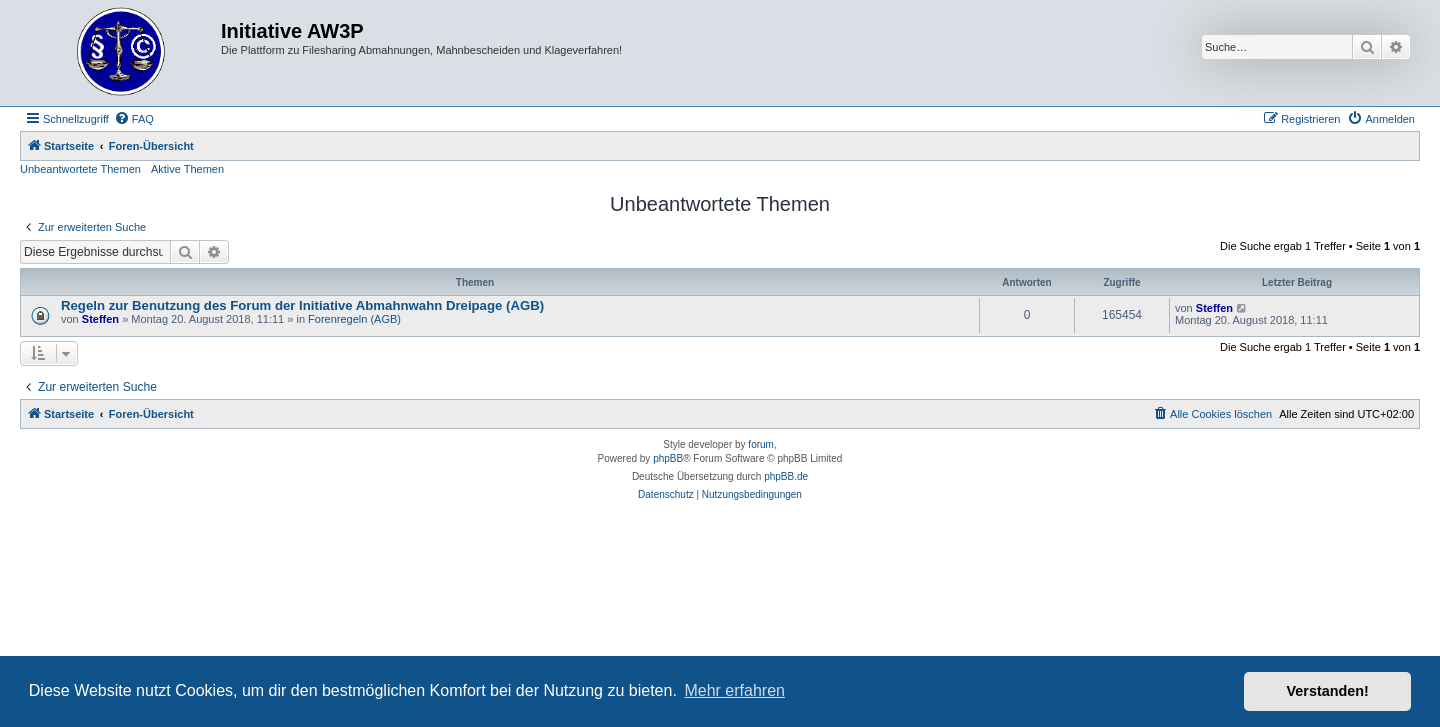 This screenshot has height=727, width=1440. Describe the element at coordinates (302, 305) in the screenshot. I see `Regeln zur Benutzung des Forum der Initiative Abmahnwahn Dreipage (AGB)` at that location.